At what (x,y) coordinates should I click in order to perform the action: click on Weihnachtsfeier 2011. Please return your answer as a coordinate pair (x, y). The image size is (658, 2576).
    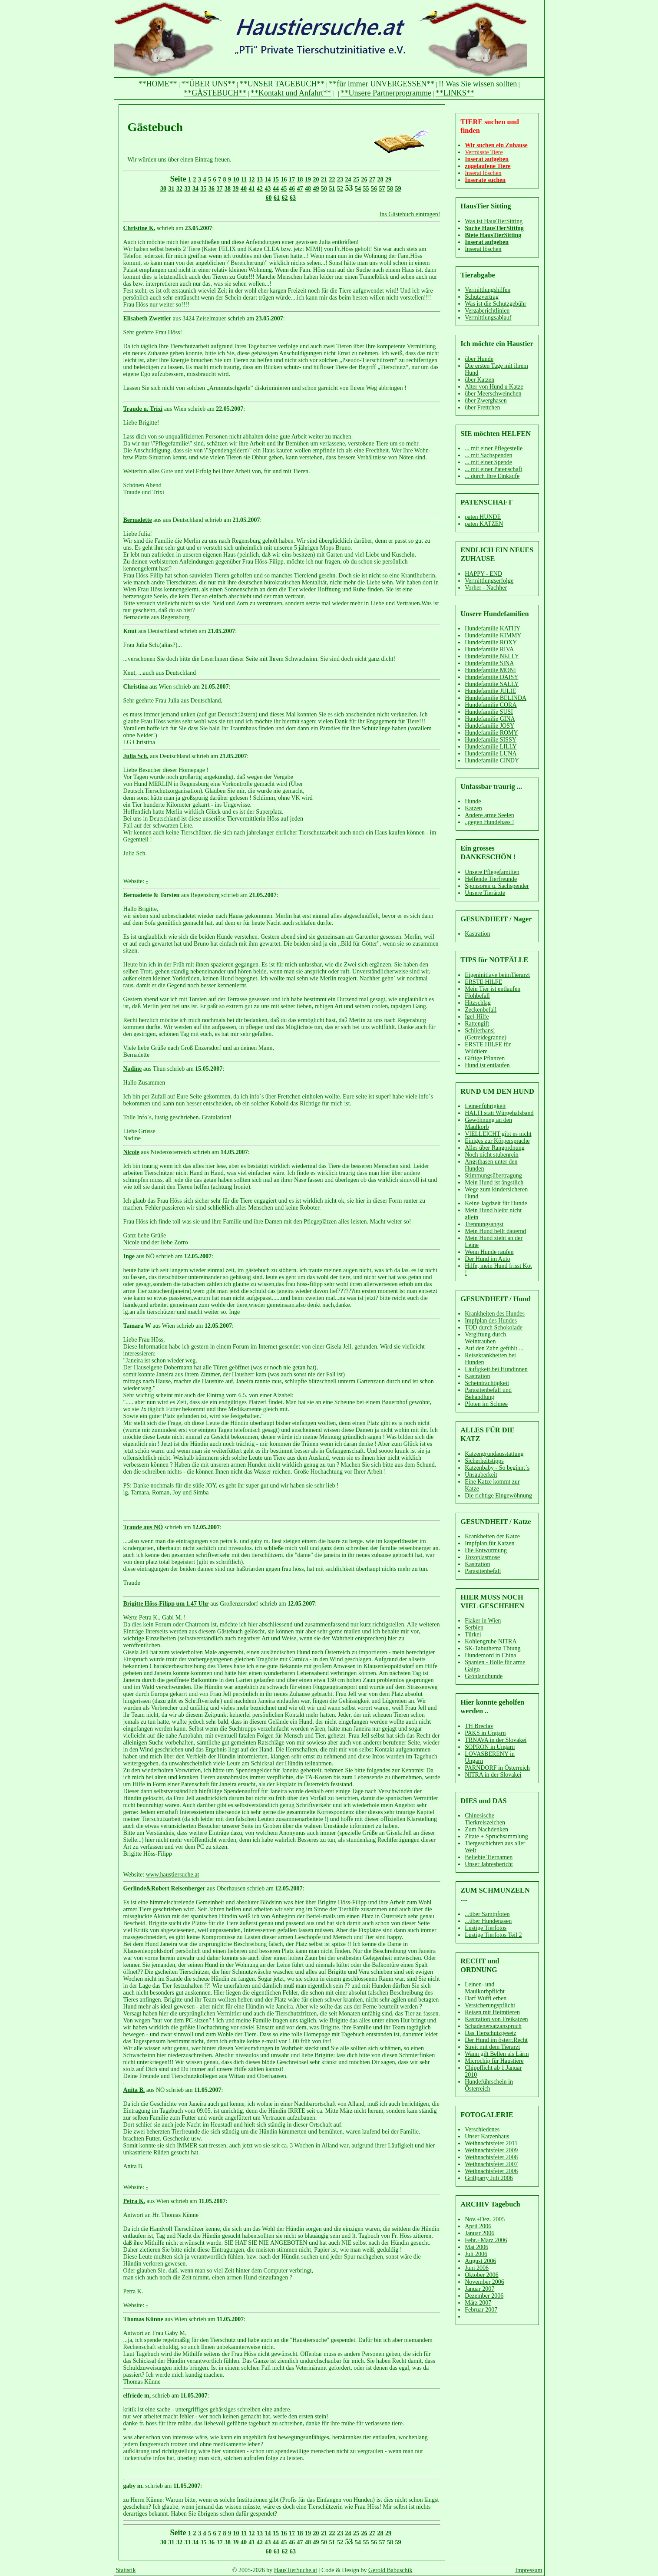
    Looking at the image, I should click on (491, 2143).